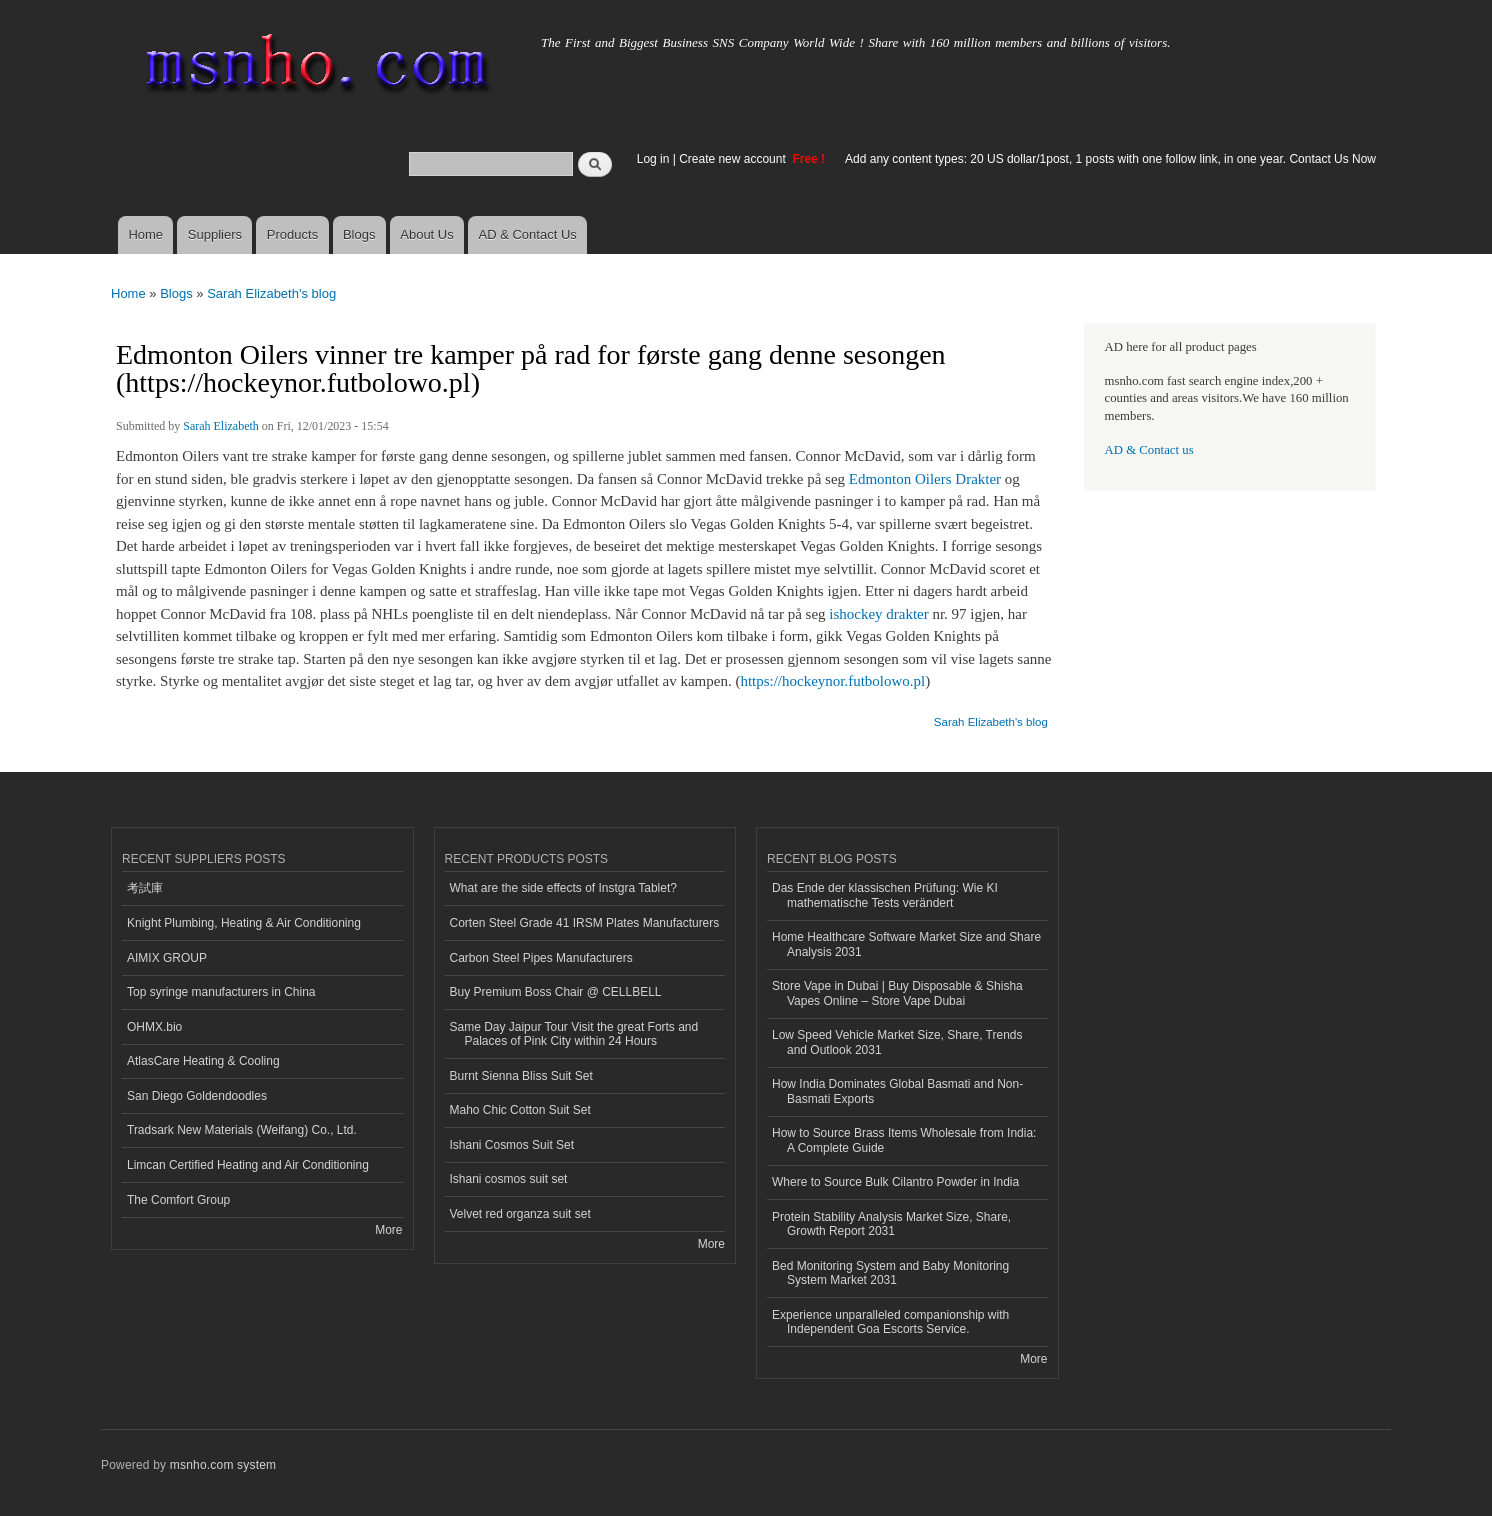 The width and height of the screenshot is (1492, 1516). Describe the element at coordinates (215, 234) in the screenshot. I see `Suppliers` at that location.